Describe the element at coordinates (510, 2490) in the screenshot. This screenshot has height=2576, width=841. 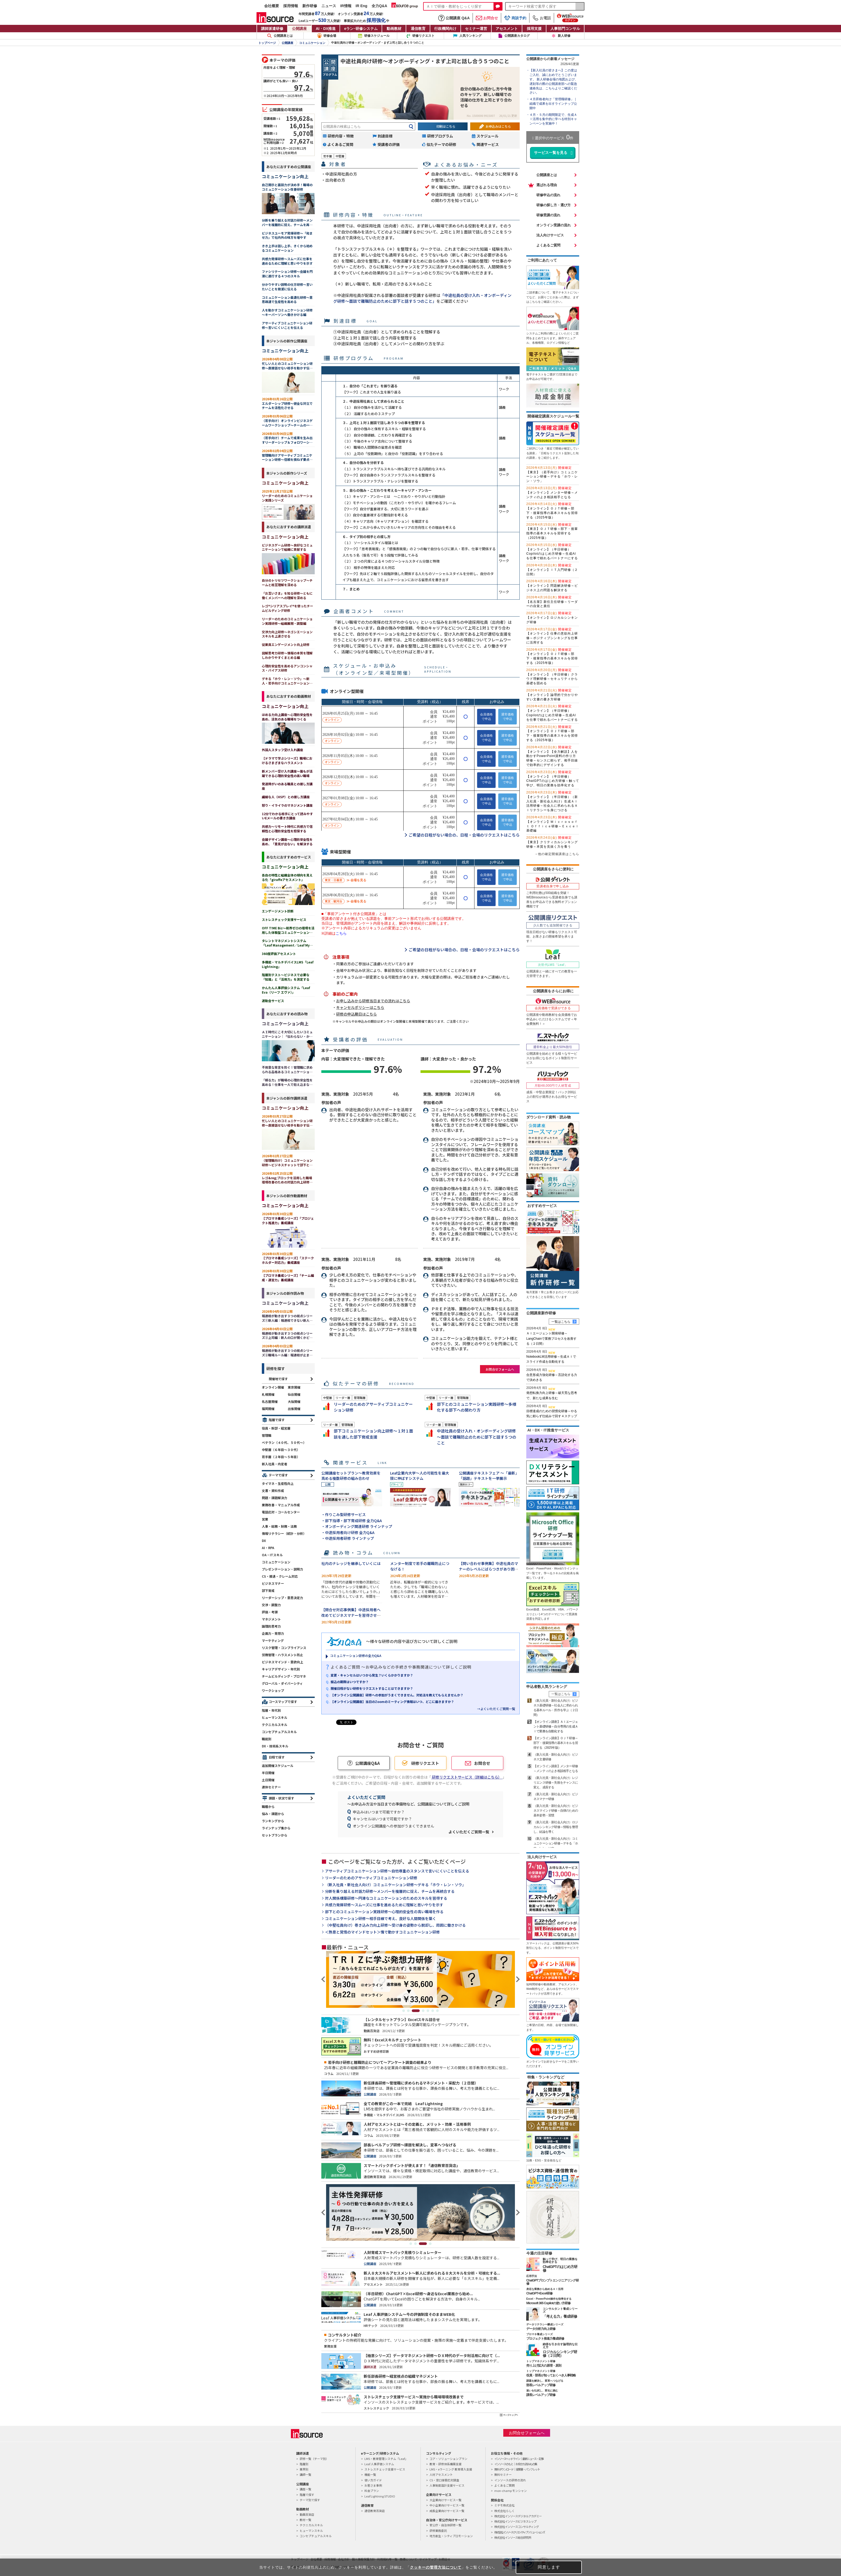
I see `mon-champ モンシャン` at that location.